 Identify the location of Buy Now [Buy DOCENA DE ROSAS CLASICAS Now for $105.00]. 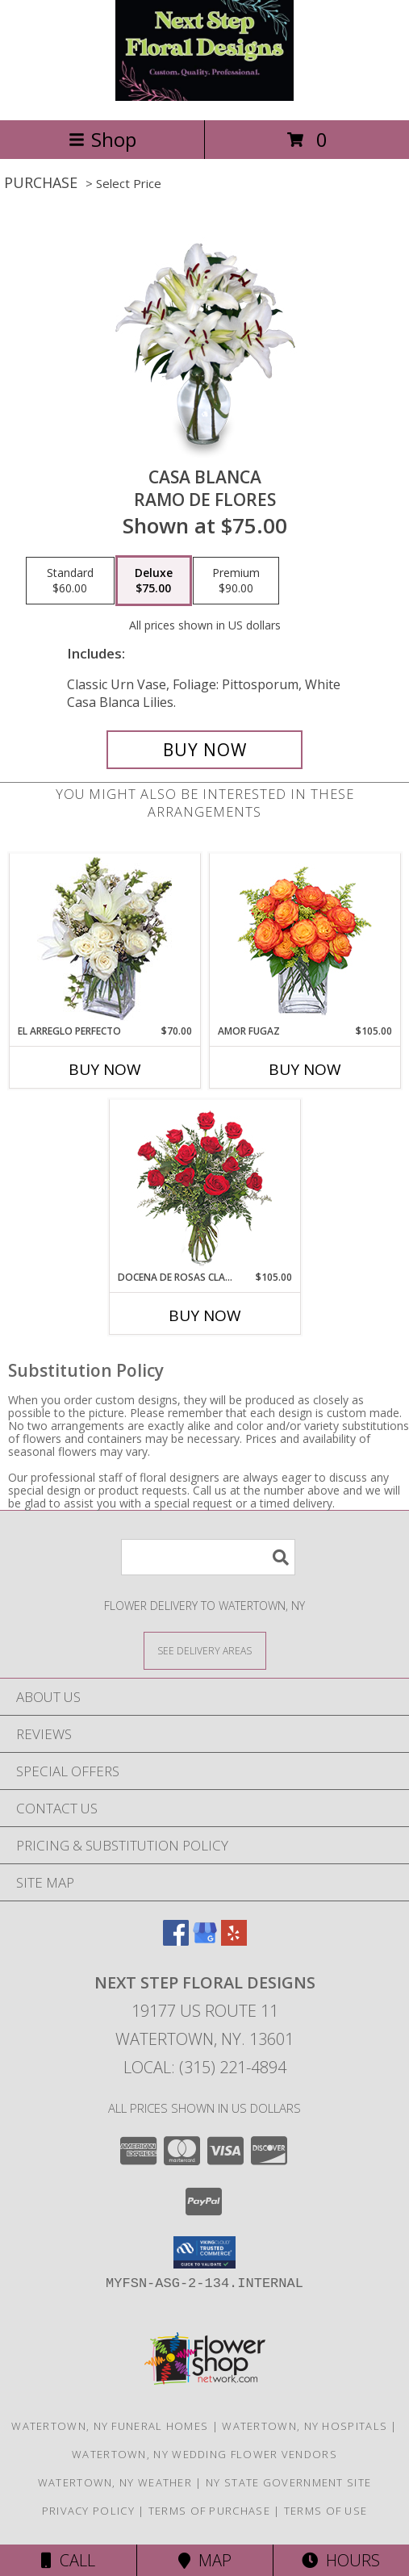
(205, 1315).